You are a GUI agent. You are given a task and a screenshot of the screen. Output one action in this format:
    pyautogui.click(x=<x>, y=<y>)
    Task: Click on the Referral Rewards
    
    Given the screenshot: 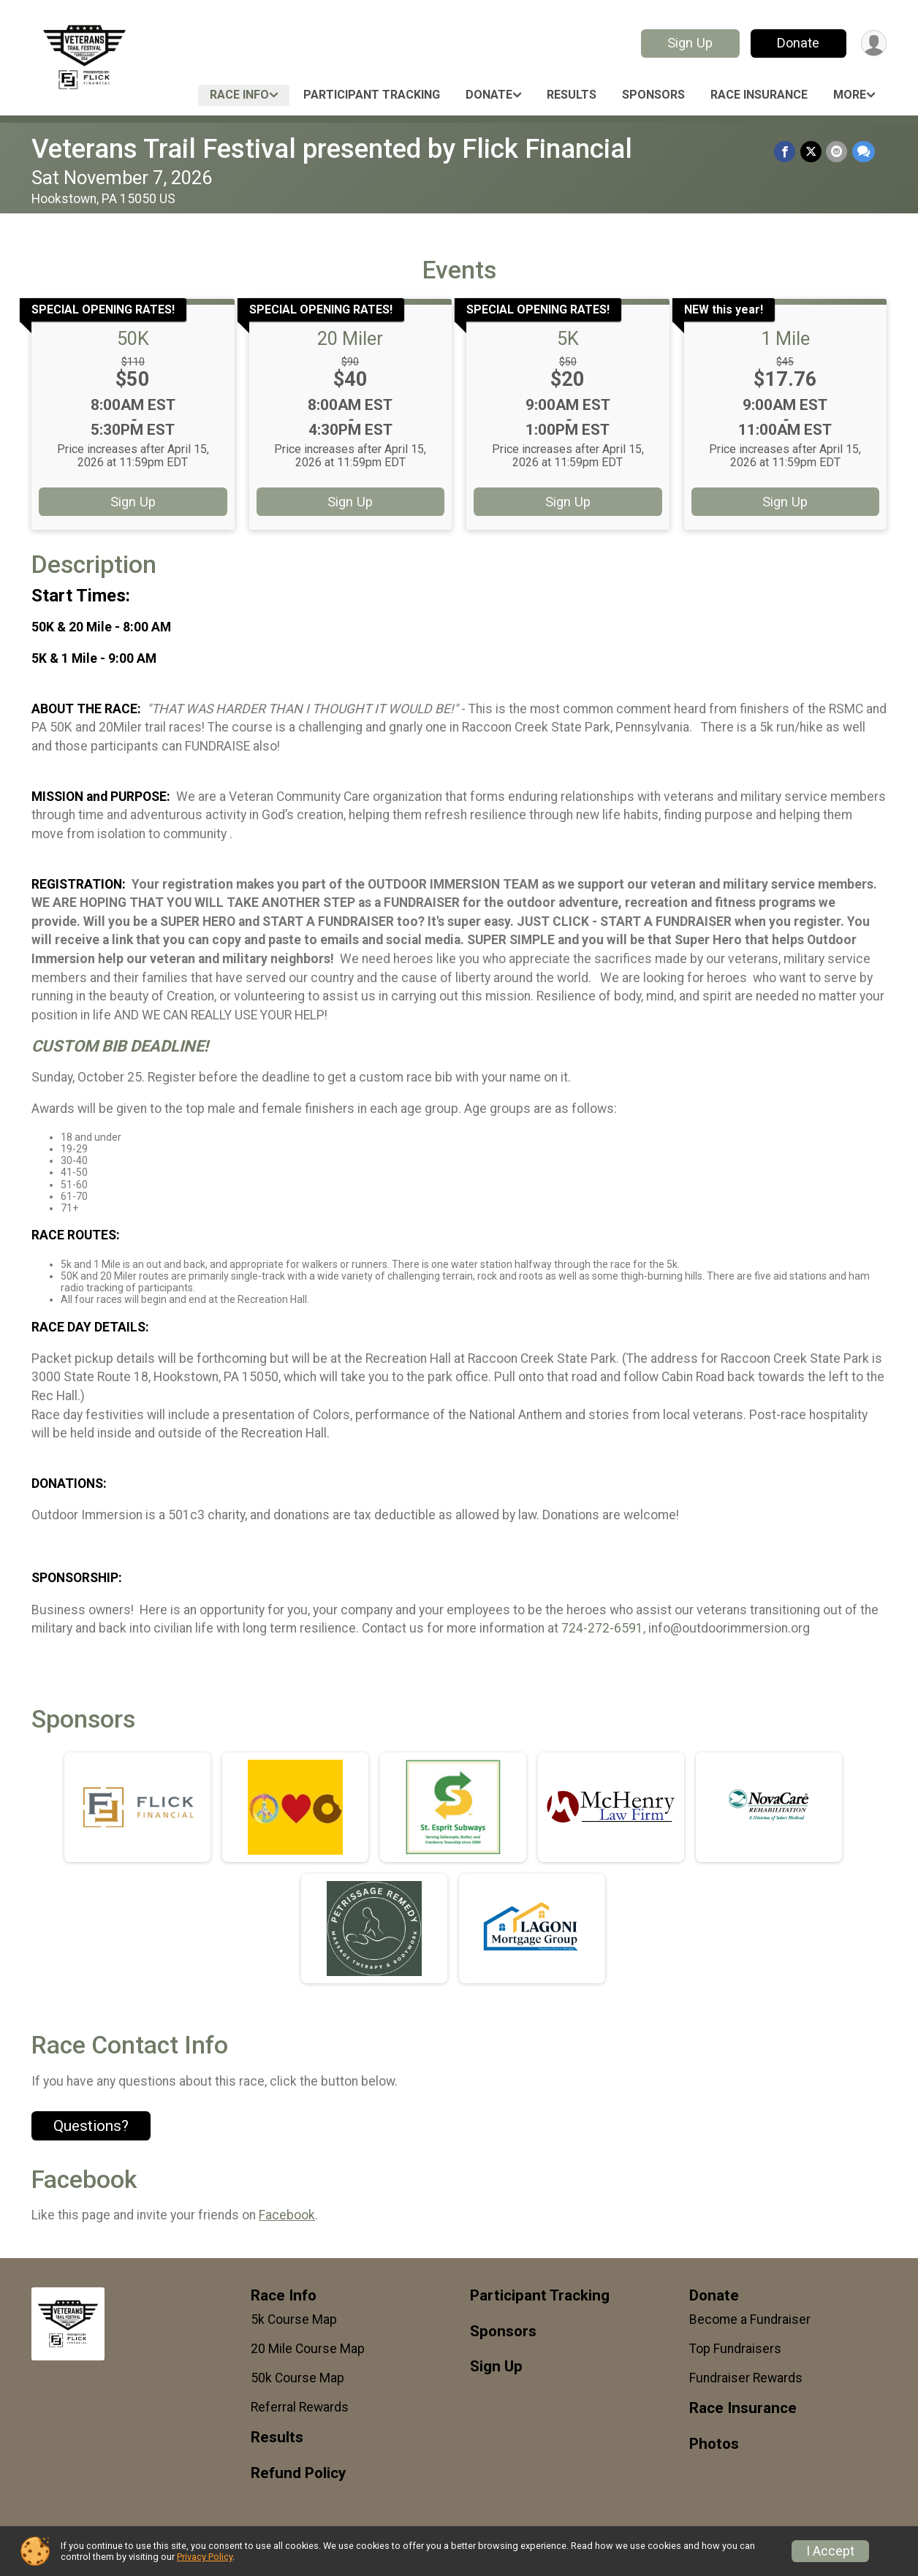 What is the action you would take?
    pyautogui.click(x=300, y=2407)
    